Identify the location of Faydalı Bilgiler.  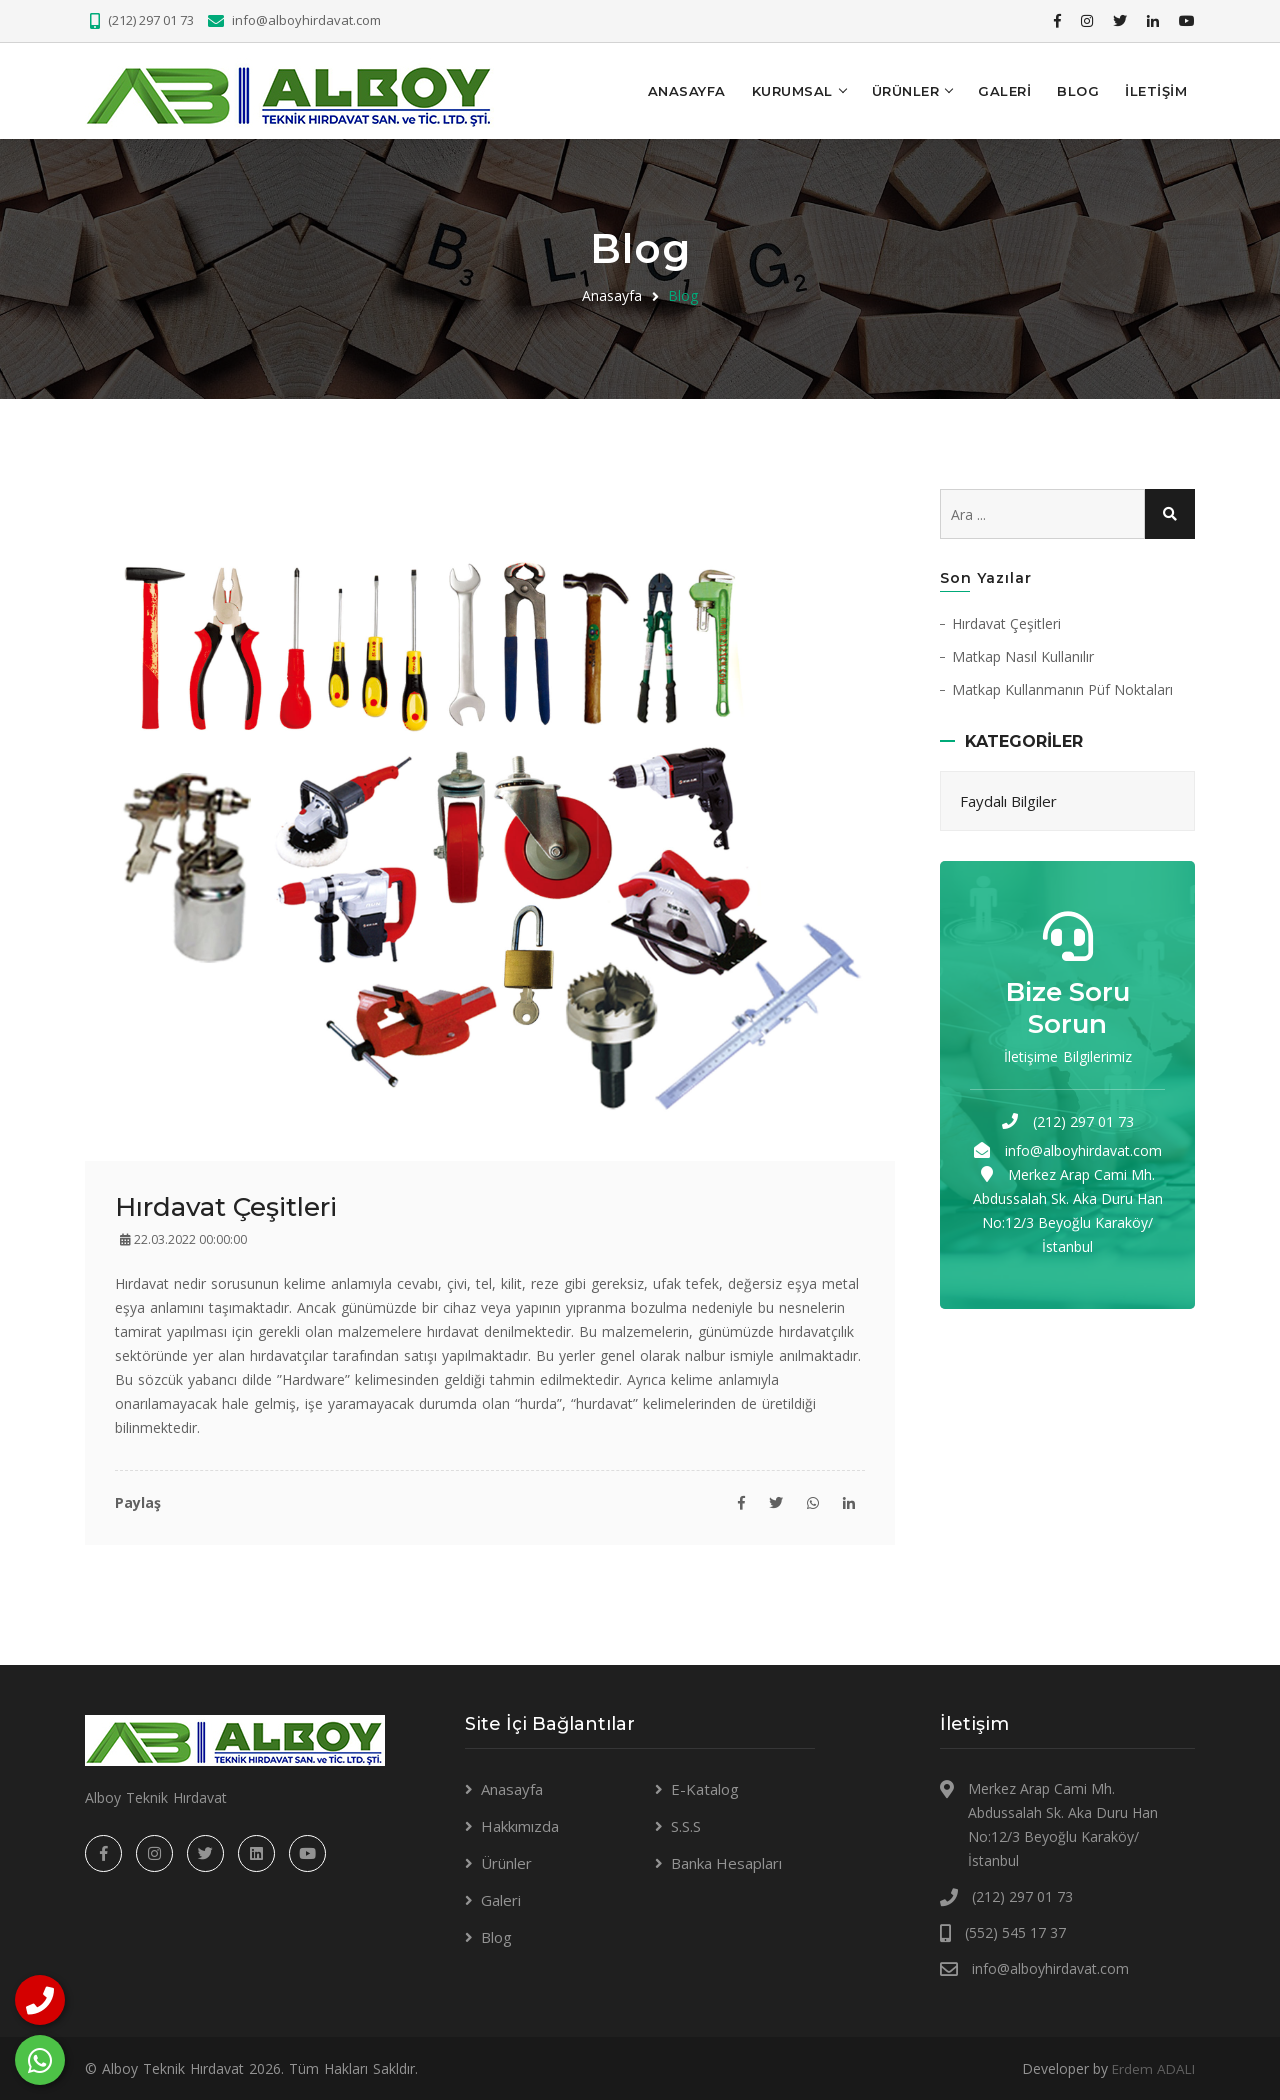
(1008, 799).